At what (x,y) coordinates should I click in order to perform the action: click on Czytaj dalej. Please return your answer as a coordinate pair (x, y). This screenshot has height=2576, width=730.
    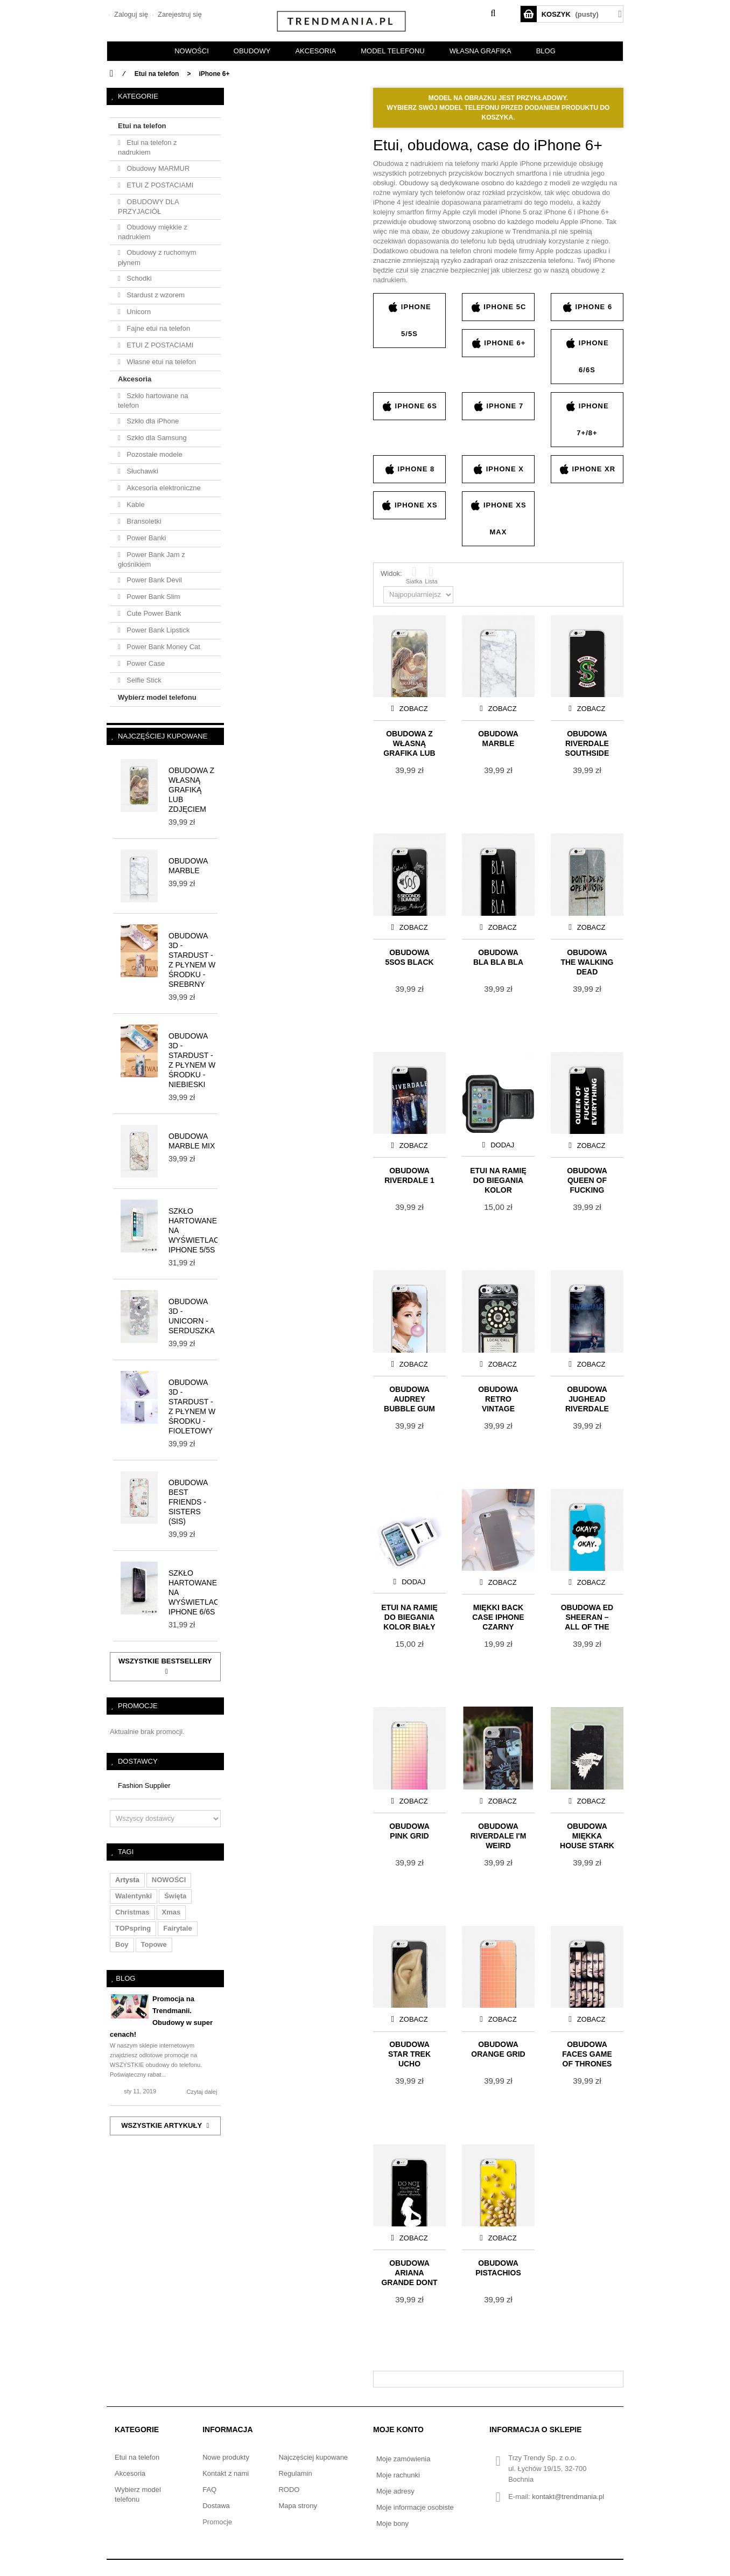
    Looking at the image, I should click on (201, 2091).